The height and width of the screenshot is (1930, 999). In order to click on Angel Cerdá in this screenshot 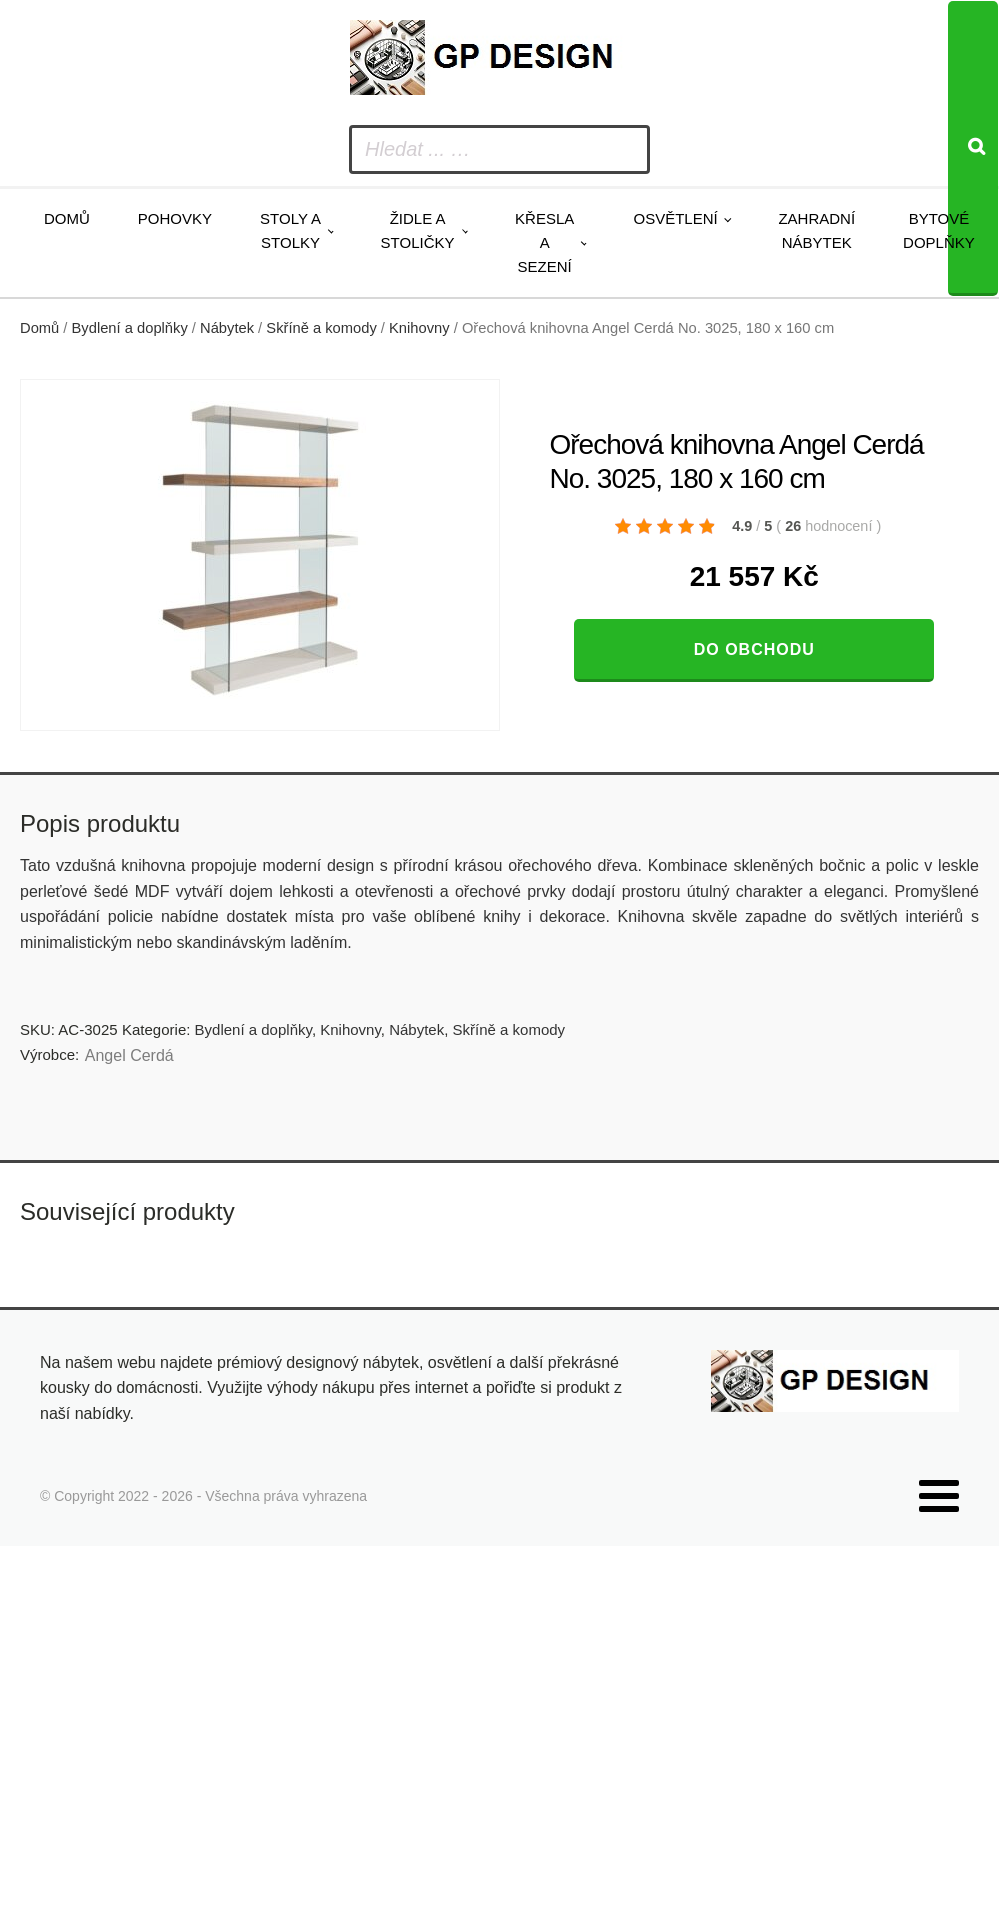, I will do `click(129, 1055)`.